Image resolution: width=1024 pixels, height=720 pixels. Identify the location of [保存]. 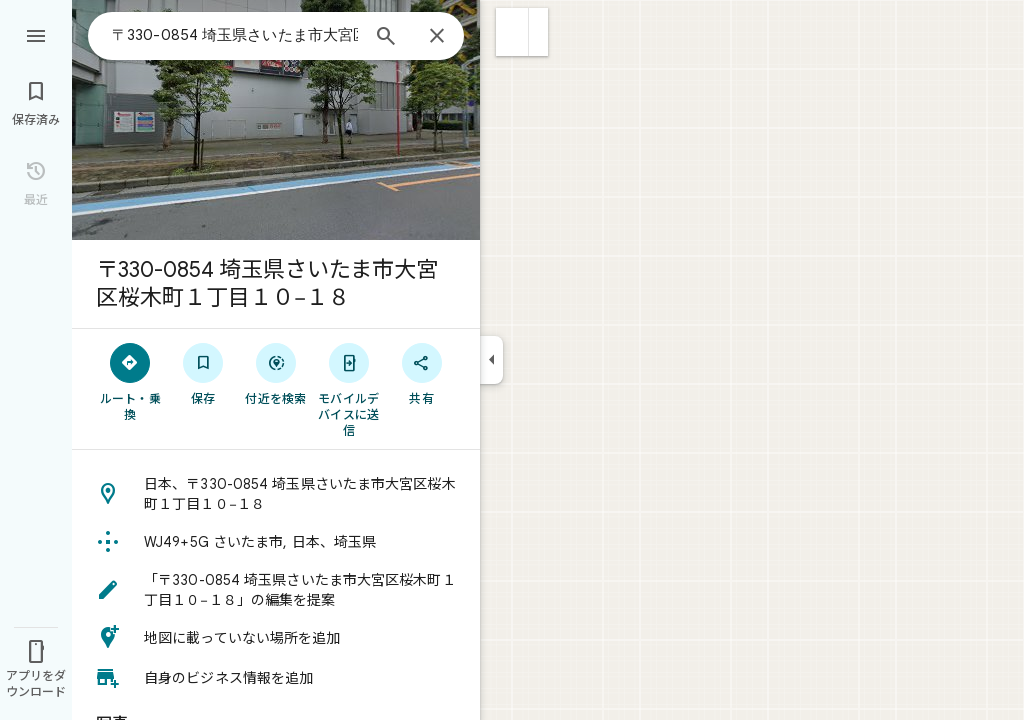
(203, 373).